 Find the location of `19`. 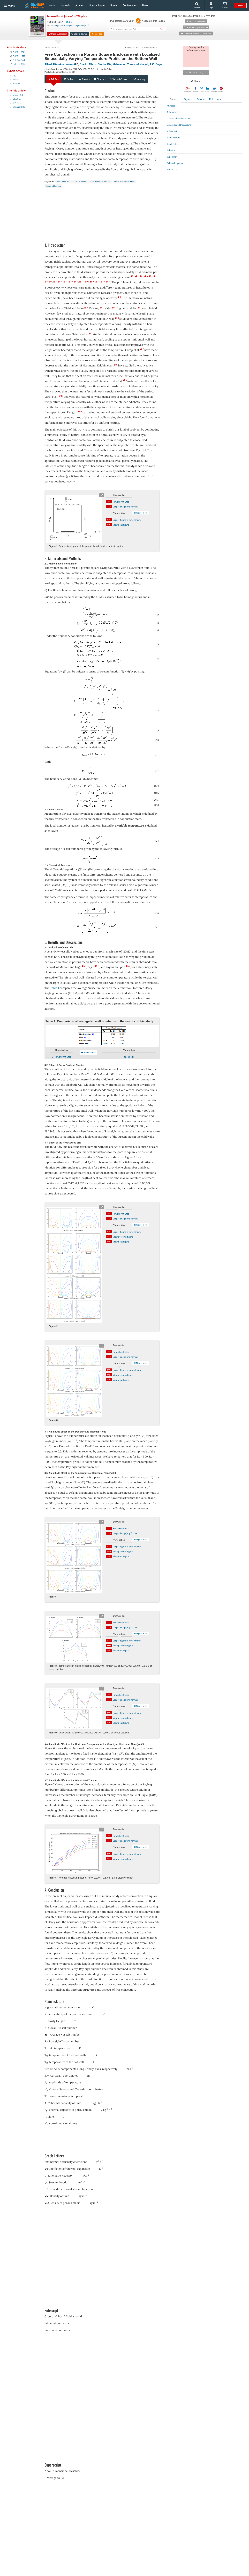

19 is located at coordinates (108, 281).